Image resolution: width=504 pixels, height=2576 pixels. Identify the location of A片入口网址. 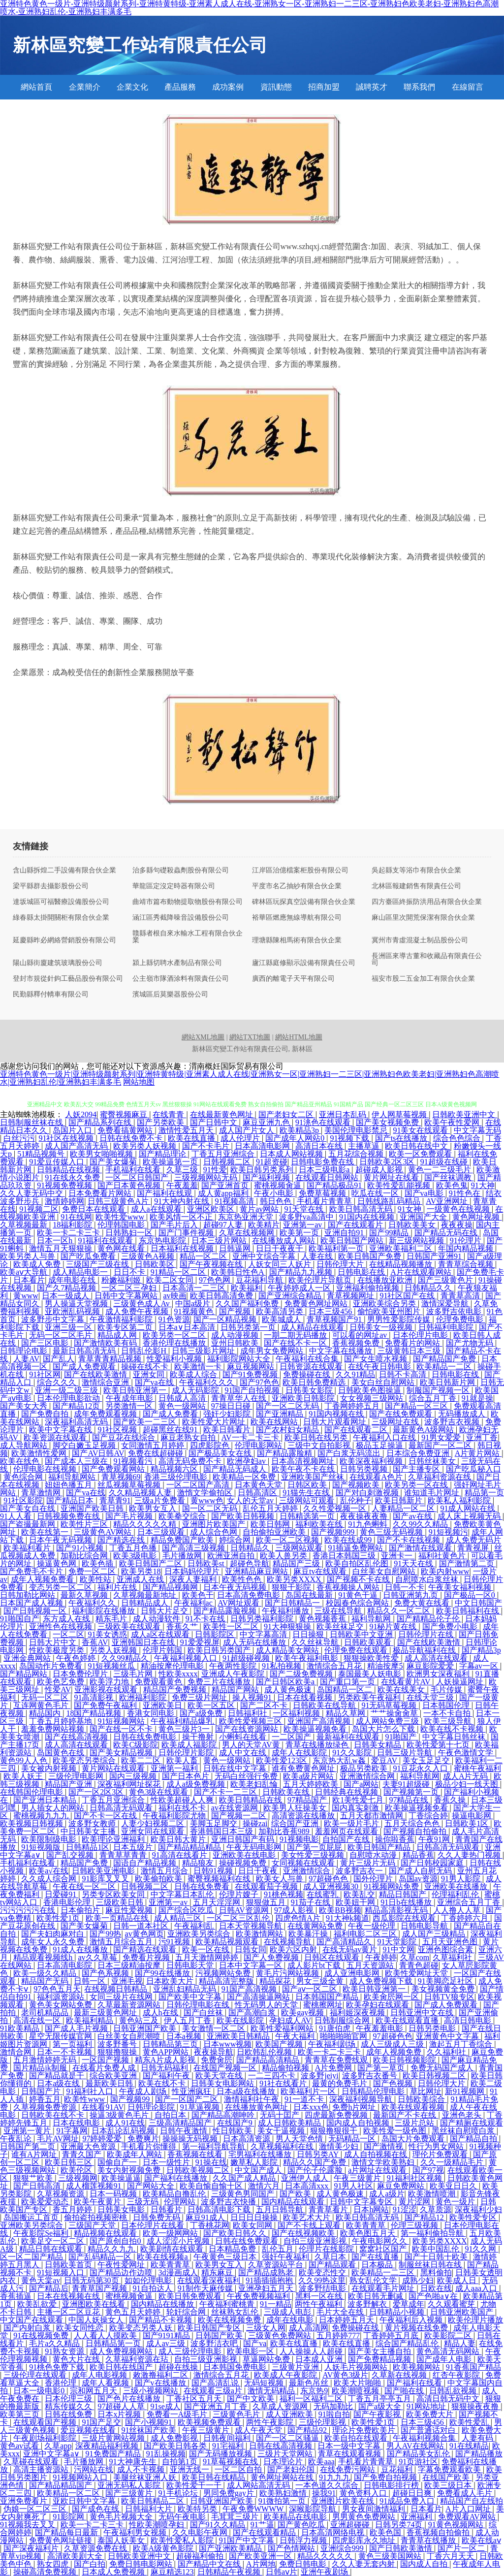
(469, 2509).